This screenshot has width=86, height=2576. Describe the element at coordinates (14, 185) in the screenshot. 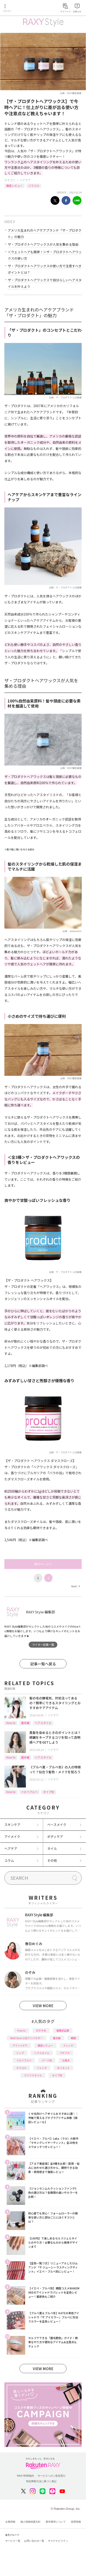

I see `徹底レビュー` at that location.